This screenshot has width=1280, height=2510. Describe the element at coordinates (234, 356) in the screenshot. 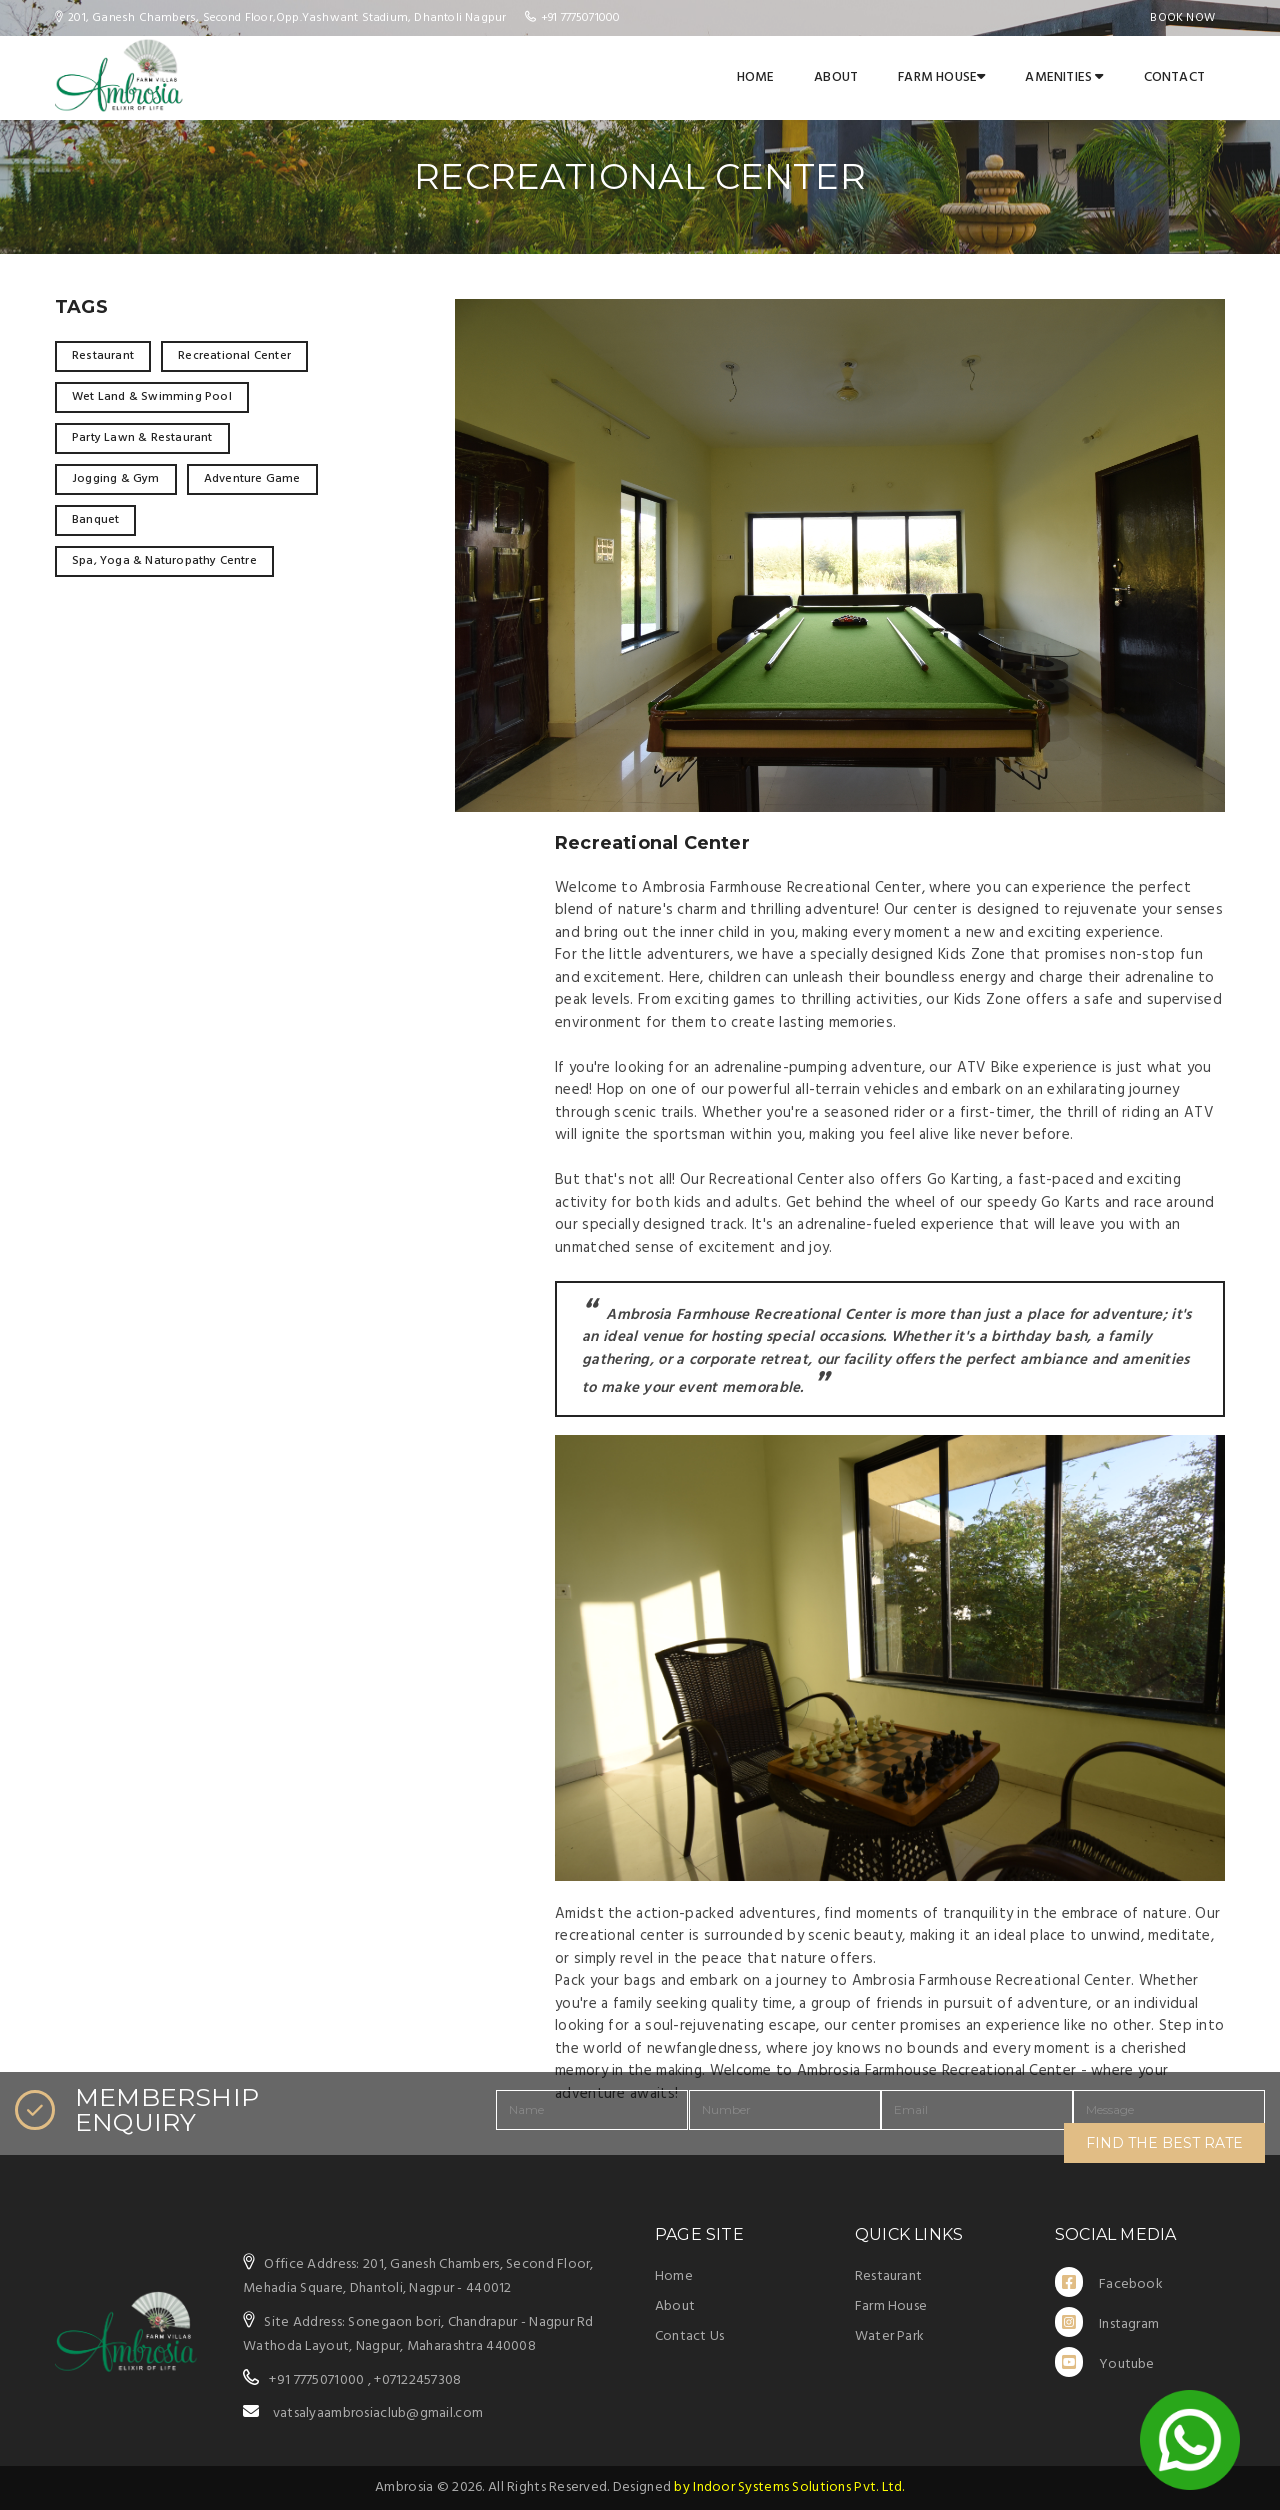

I see `Recreational Center` at that location.